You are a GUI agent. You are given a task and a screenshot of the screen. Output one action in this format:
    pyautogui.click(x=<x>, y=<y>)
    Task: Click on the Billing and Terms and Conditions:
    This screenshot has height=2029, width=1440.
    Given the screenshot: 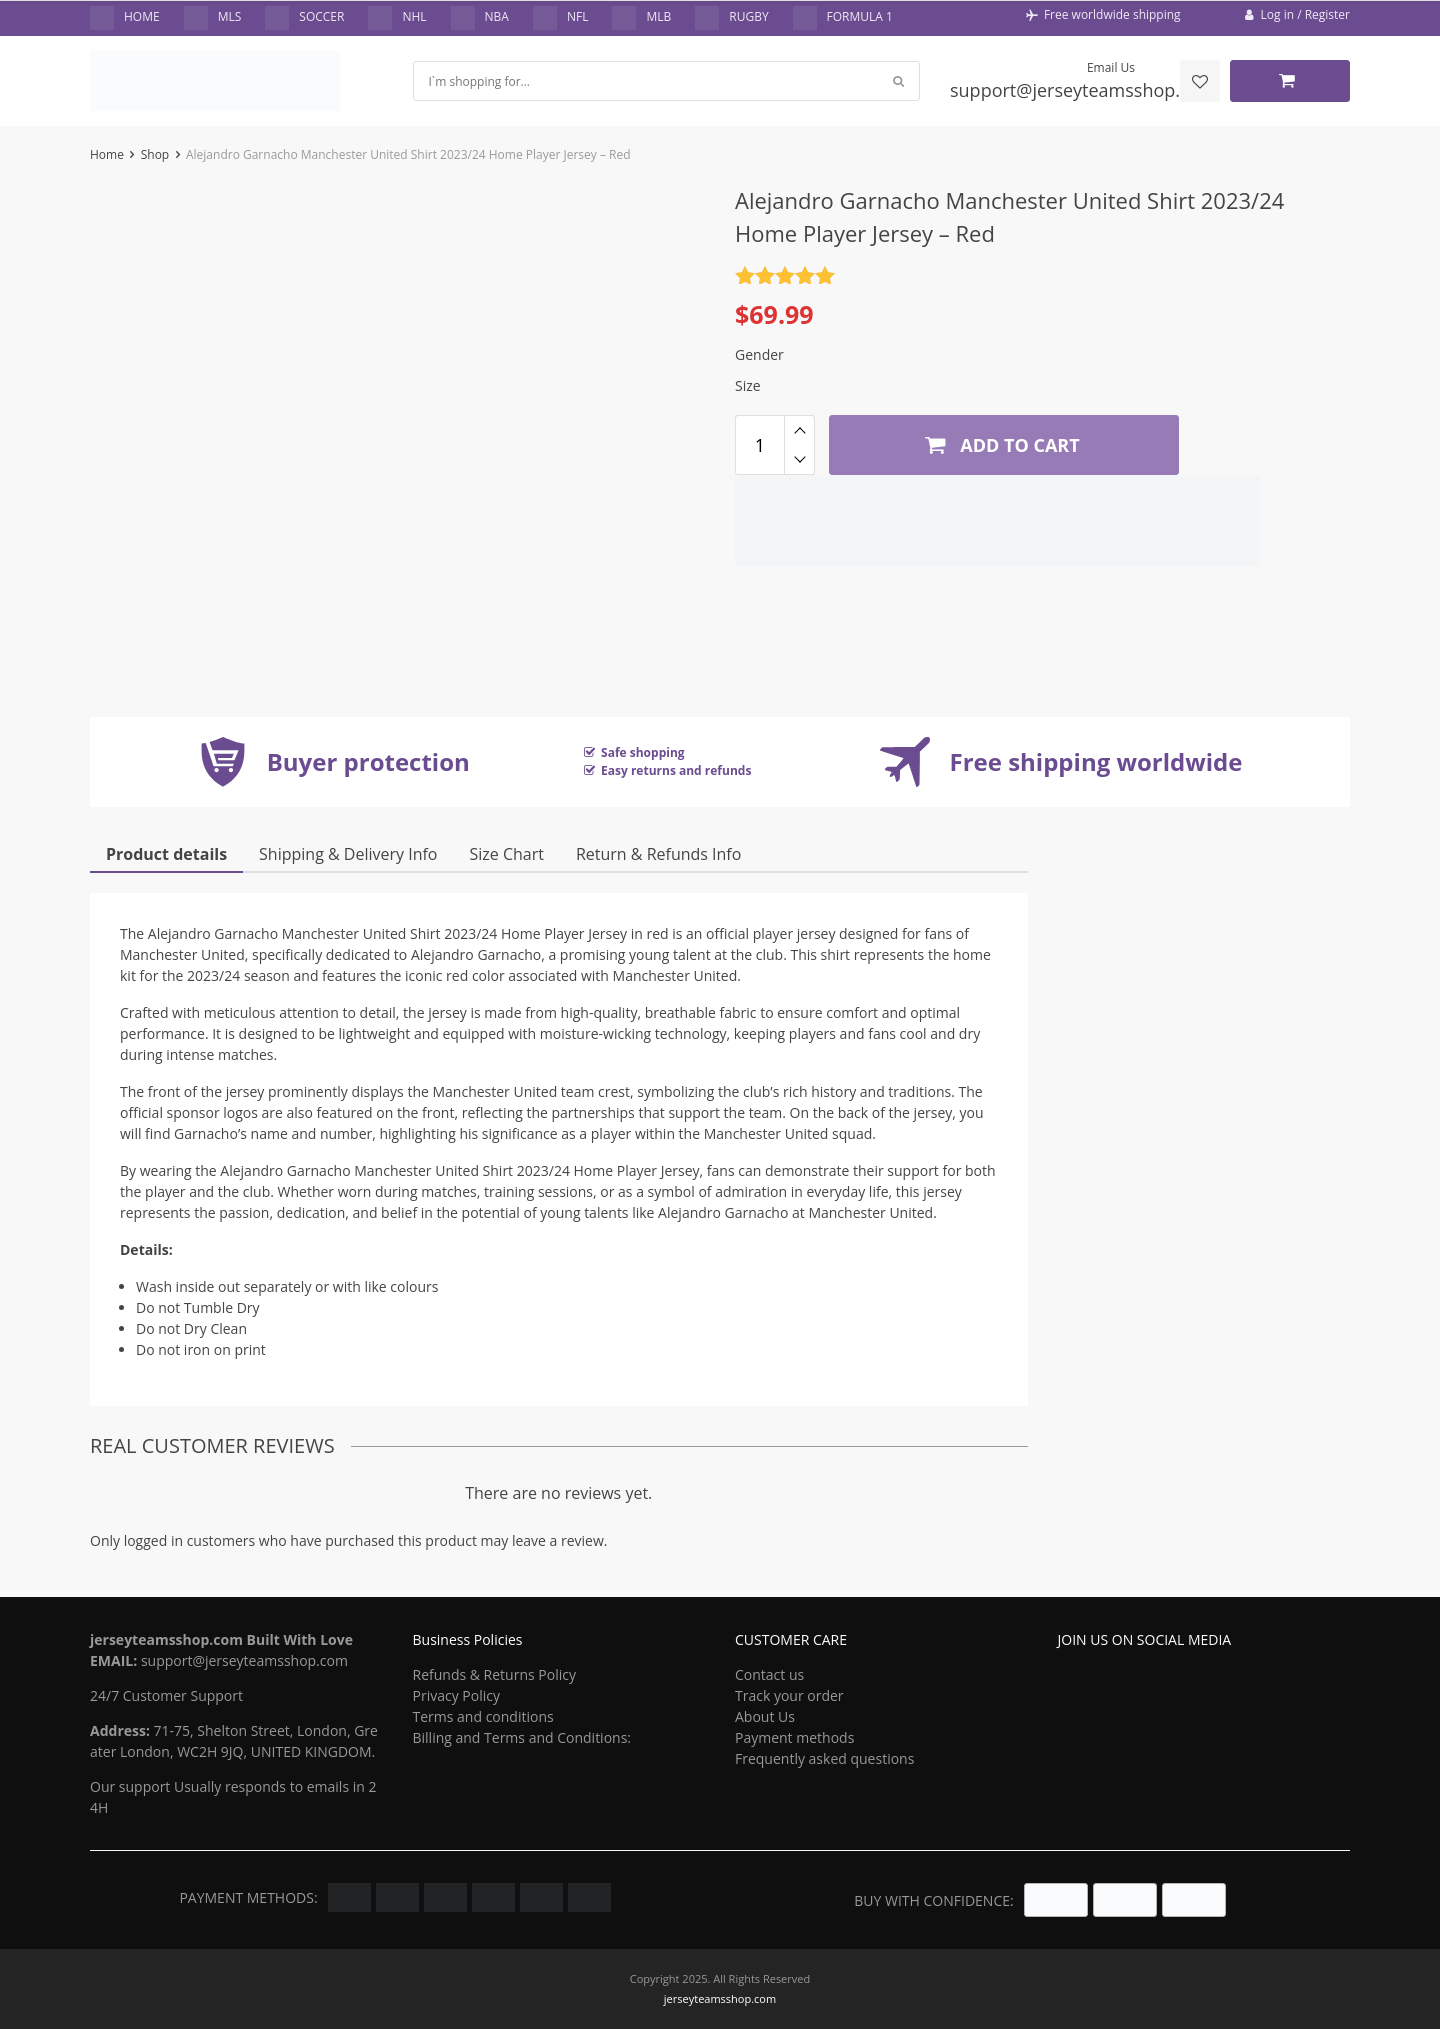 What is the action you would take?
    pyautogui.click(x=522, y=1737)
    